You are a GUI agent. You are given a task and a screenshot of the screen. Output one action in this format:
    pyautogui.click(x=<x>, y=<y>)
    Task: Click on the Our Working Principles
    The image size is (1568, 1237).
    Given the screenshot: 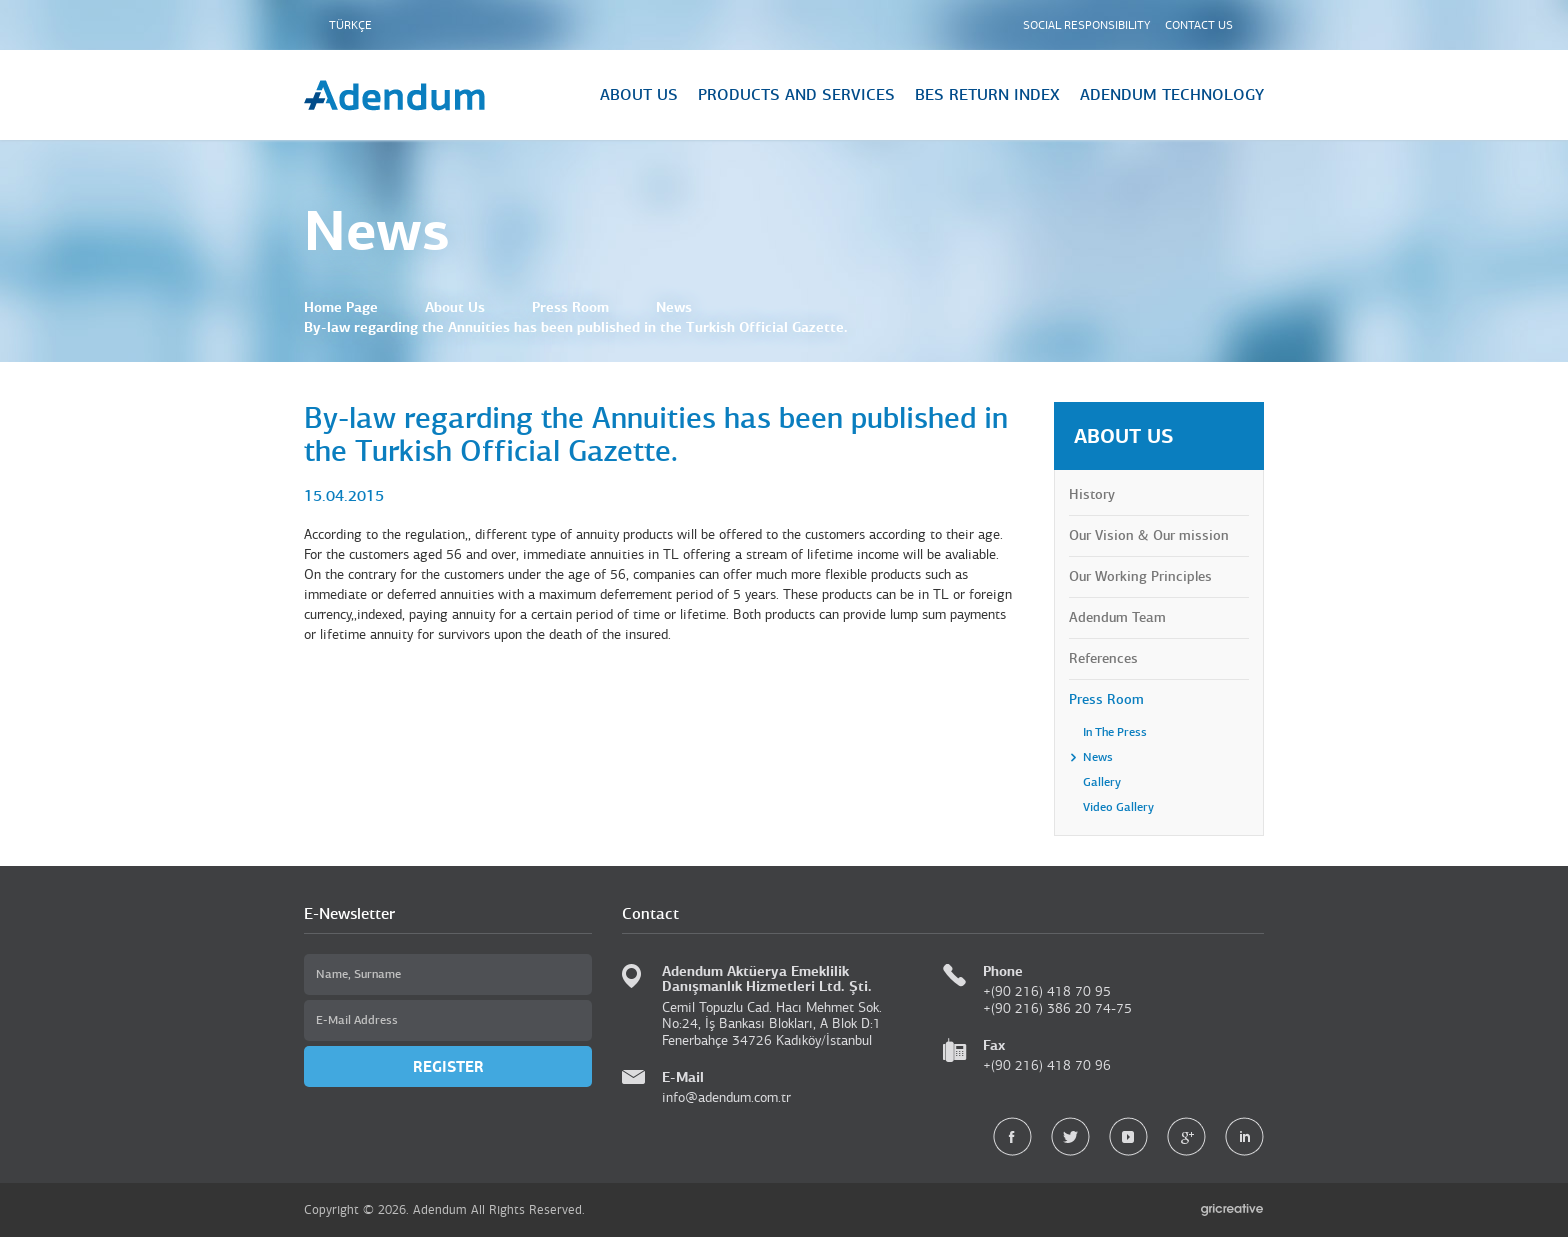 What is the action you would take?
    pyautogui.click(x=1140, y=576)
    